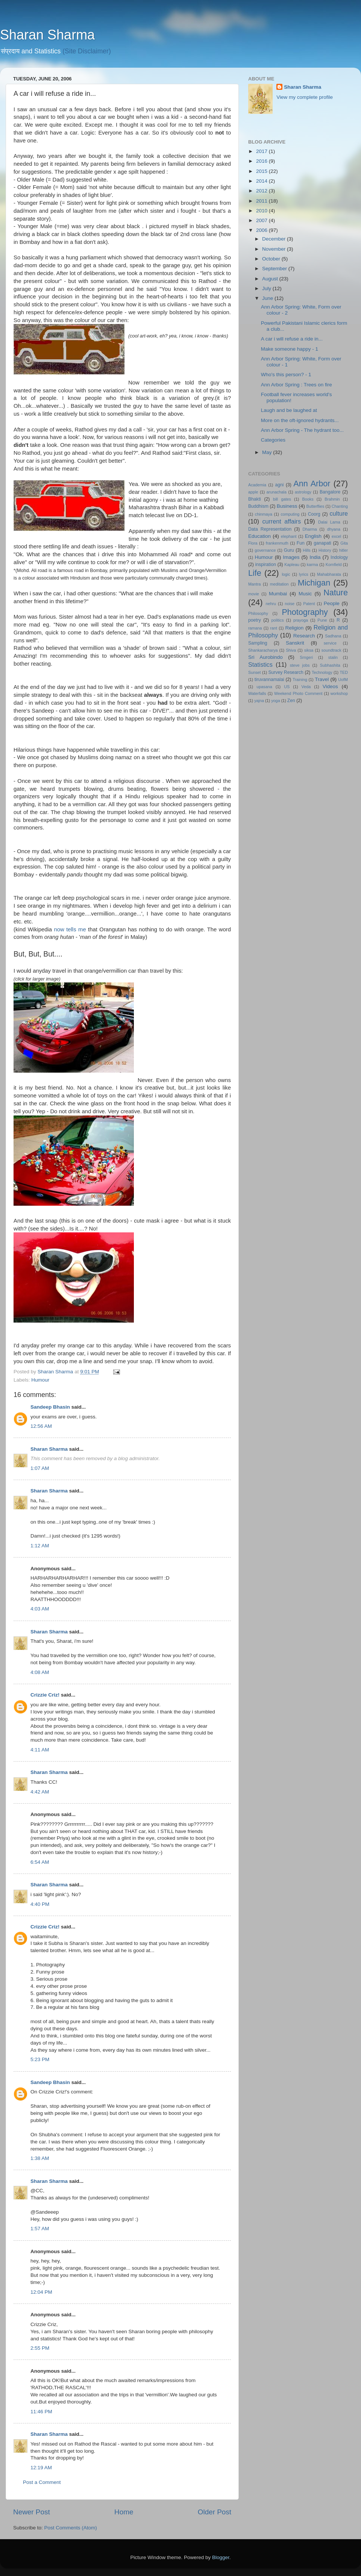 The height and width of the screenshot is (2576, 361). What do you see at coordinates (298, 693) in the screenshot?
I see `Weekend Photo Comment` at bounding box center [298, 693].